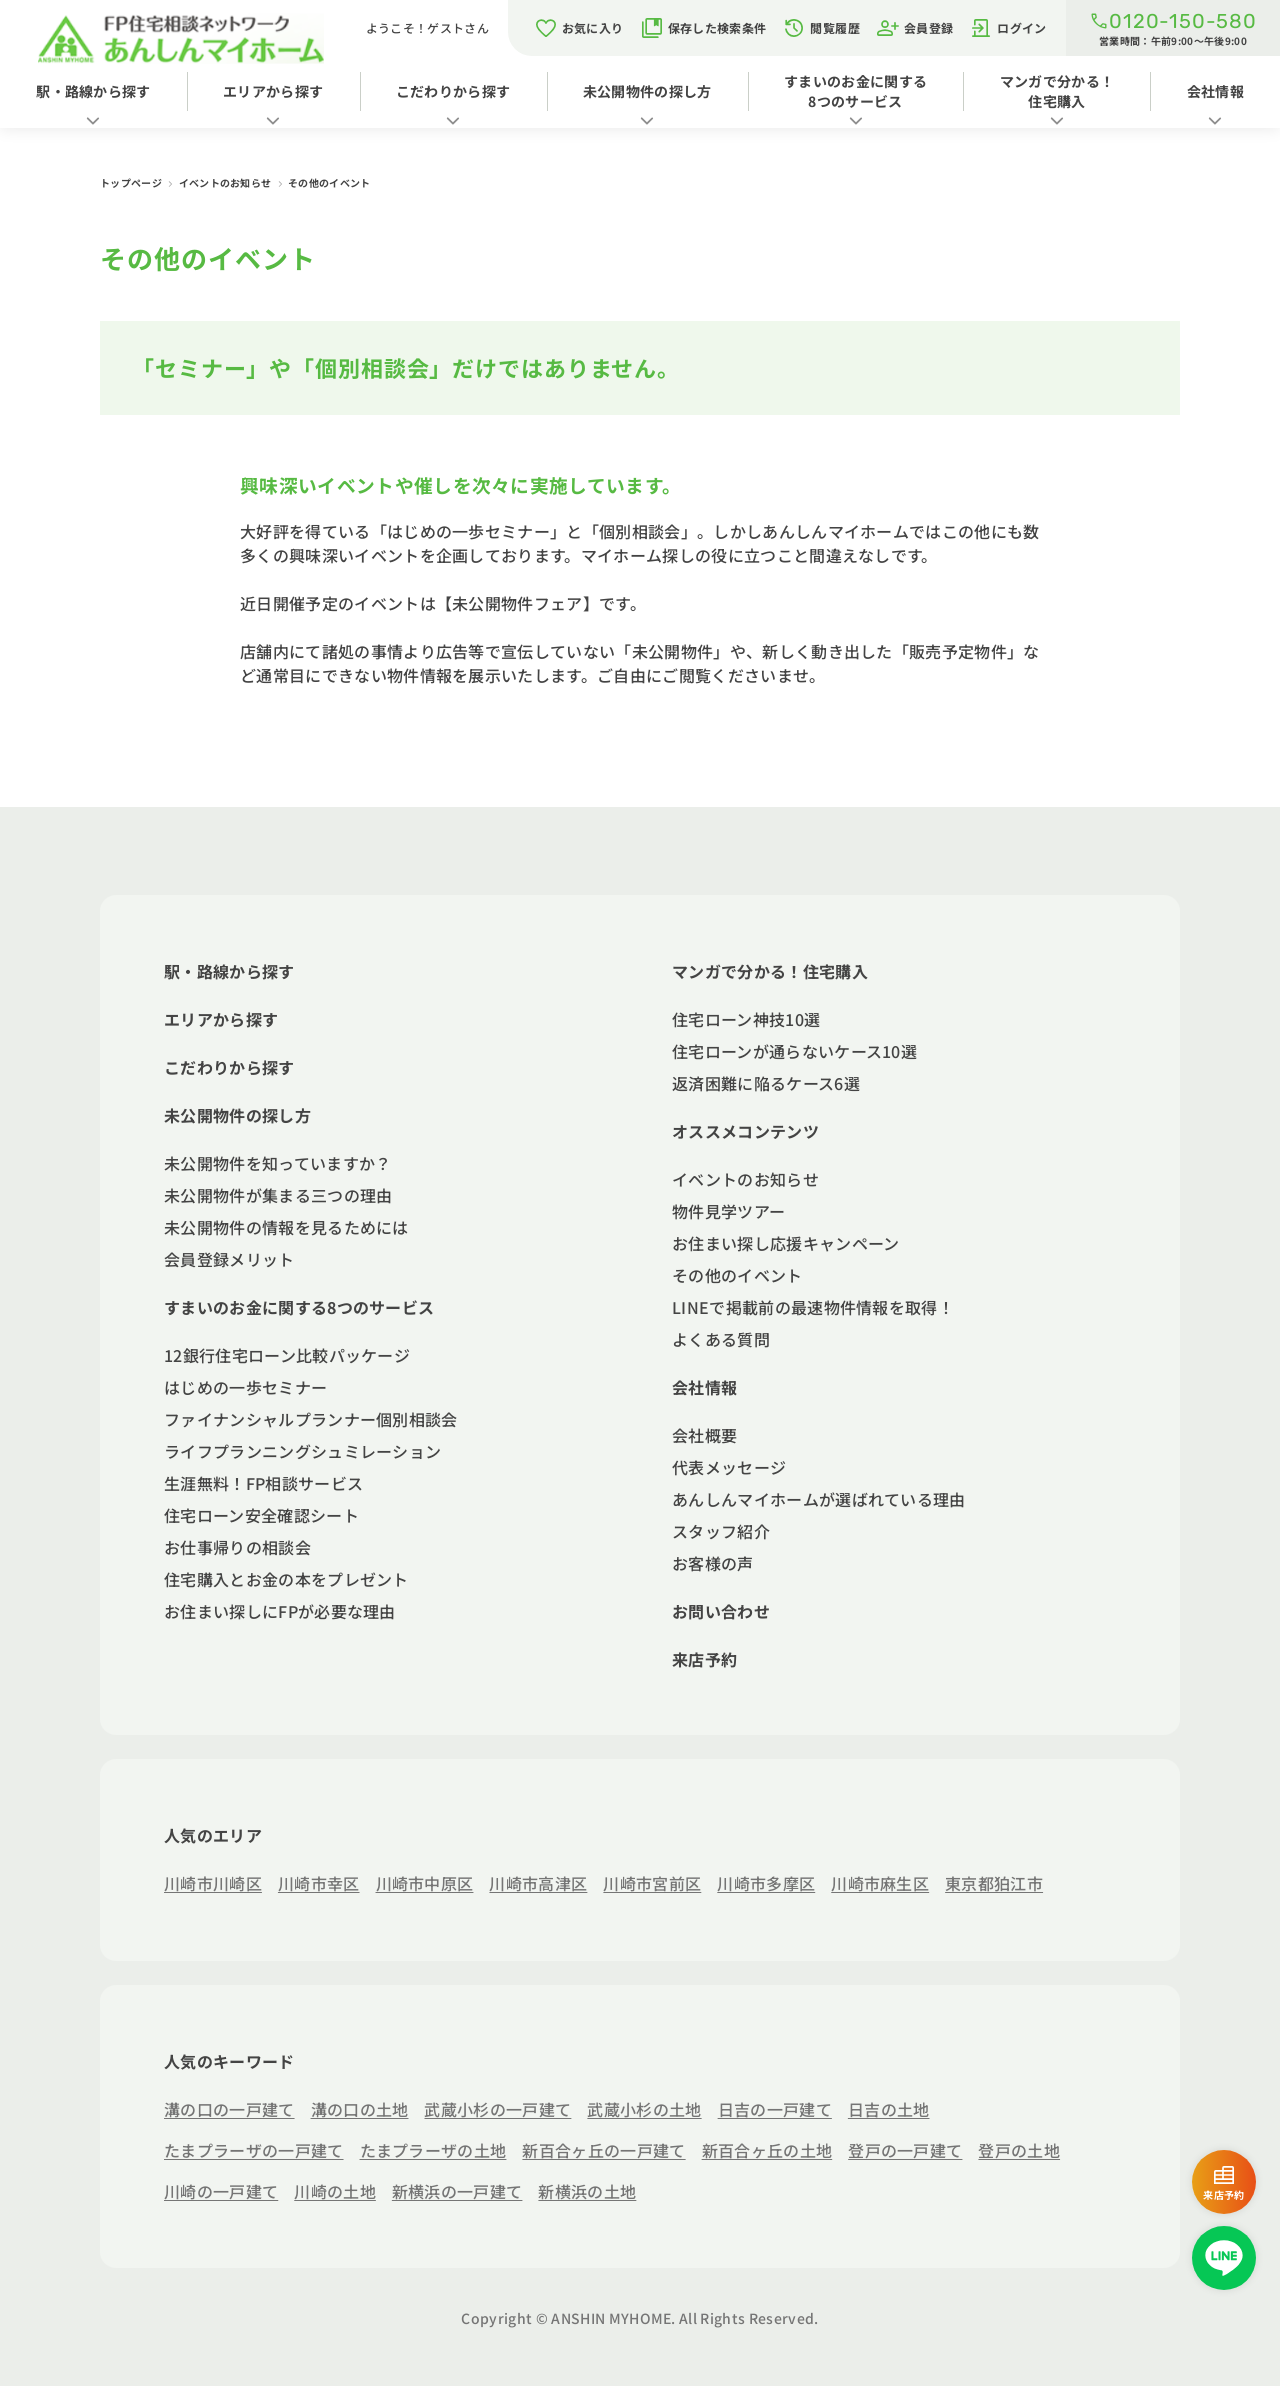 The image size is (1280, 2386). What do you see at coordinates (889, 2109) in the screenshot?
I see `日吉の土地` at bounding box center [889, 2109].